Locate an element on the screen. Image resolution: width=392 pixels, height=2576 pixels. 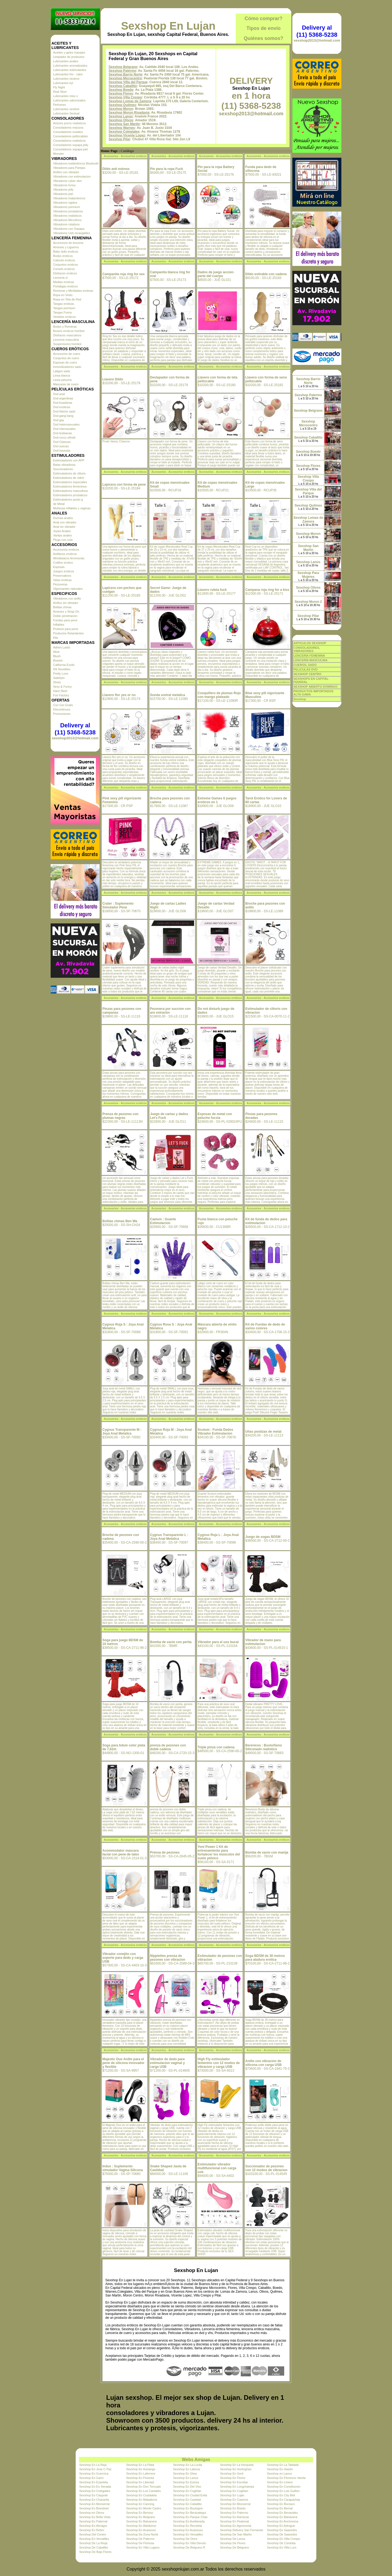
Webs Amigas is located at coordinates (196, 2459).